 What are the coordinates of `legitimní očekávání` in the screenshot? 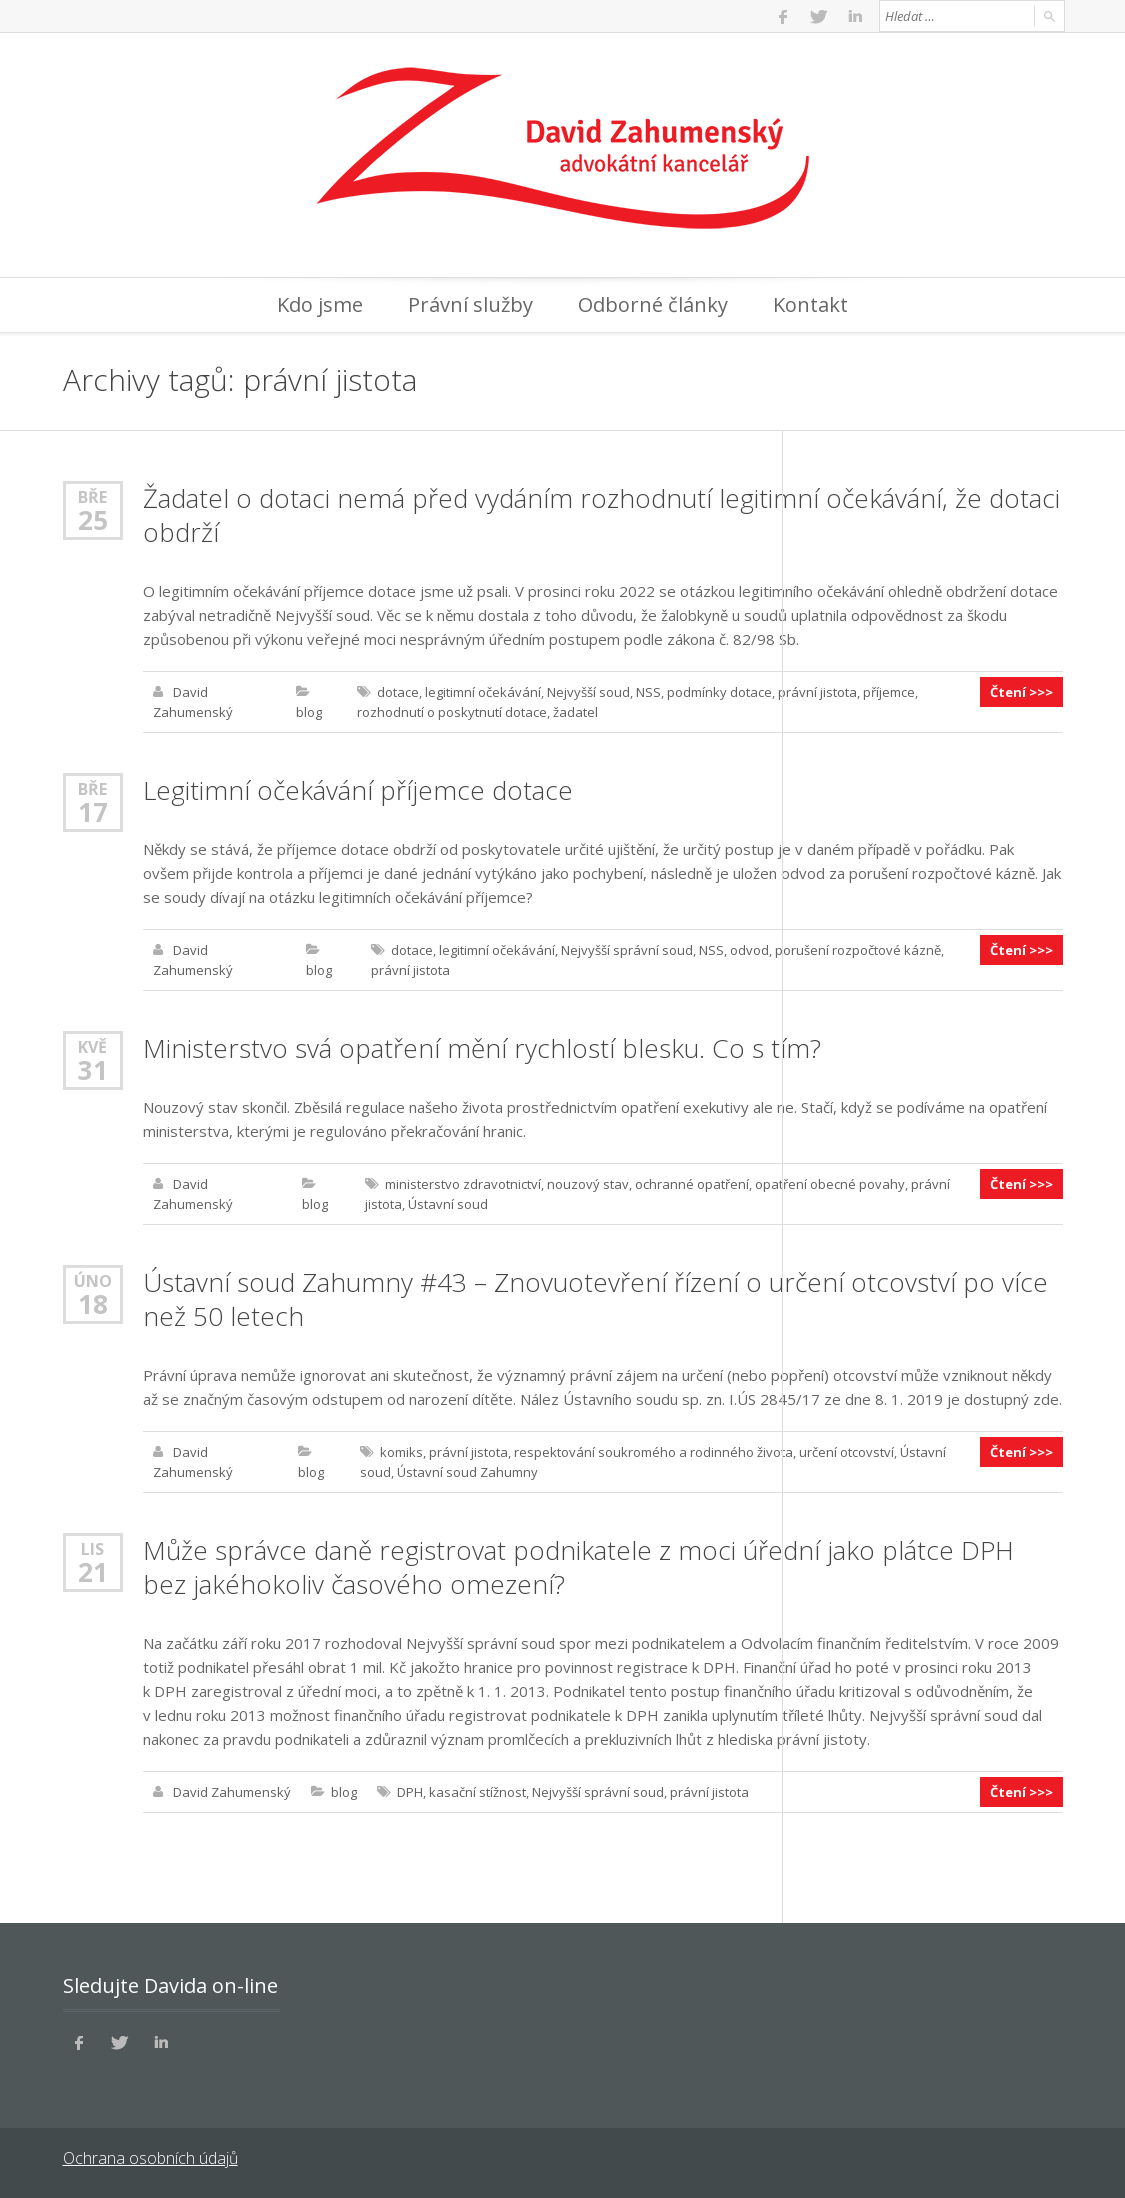 It's located at (483, 692).